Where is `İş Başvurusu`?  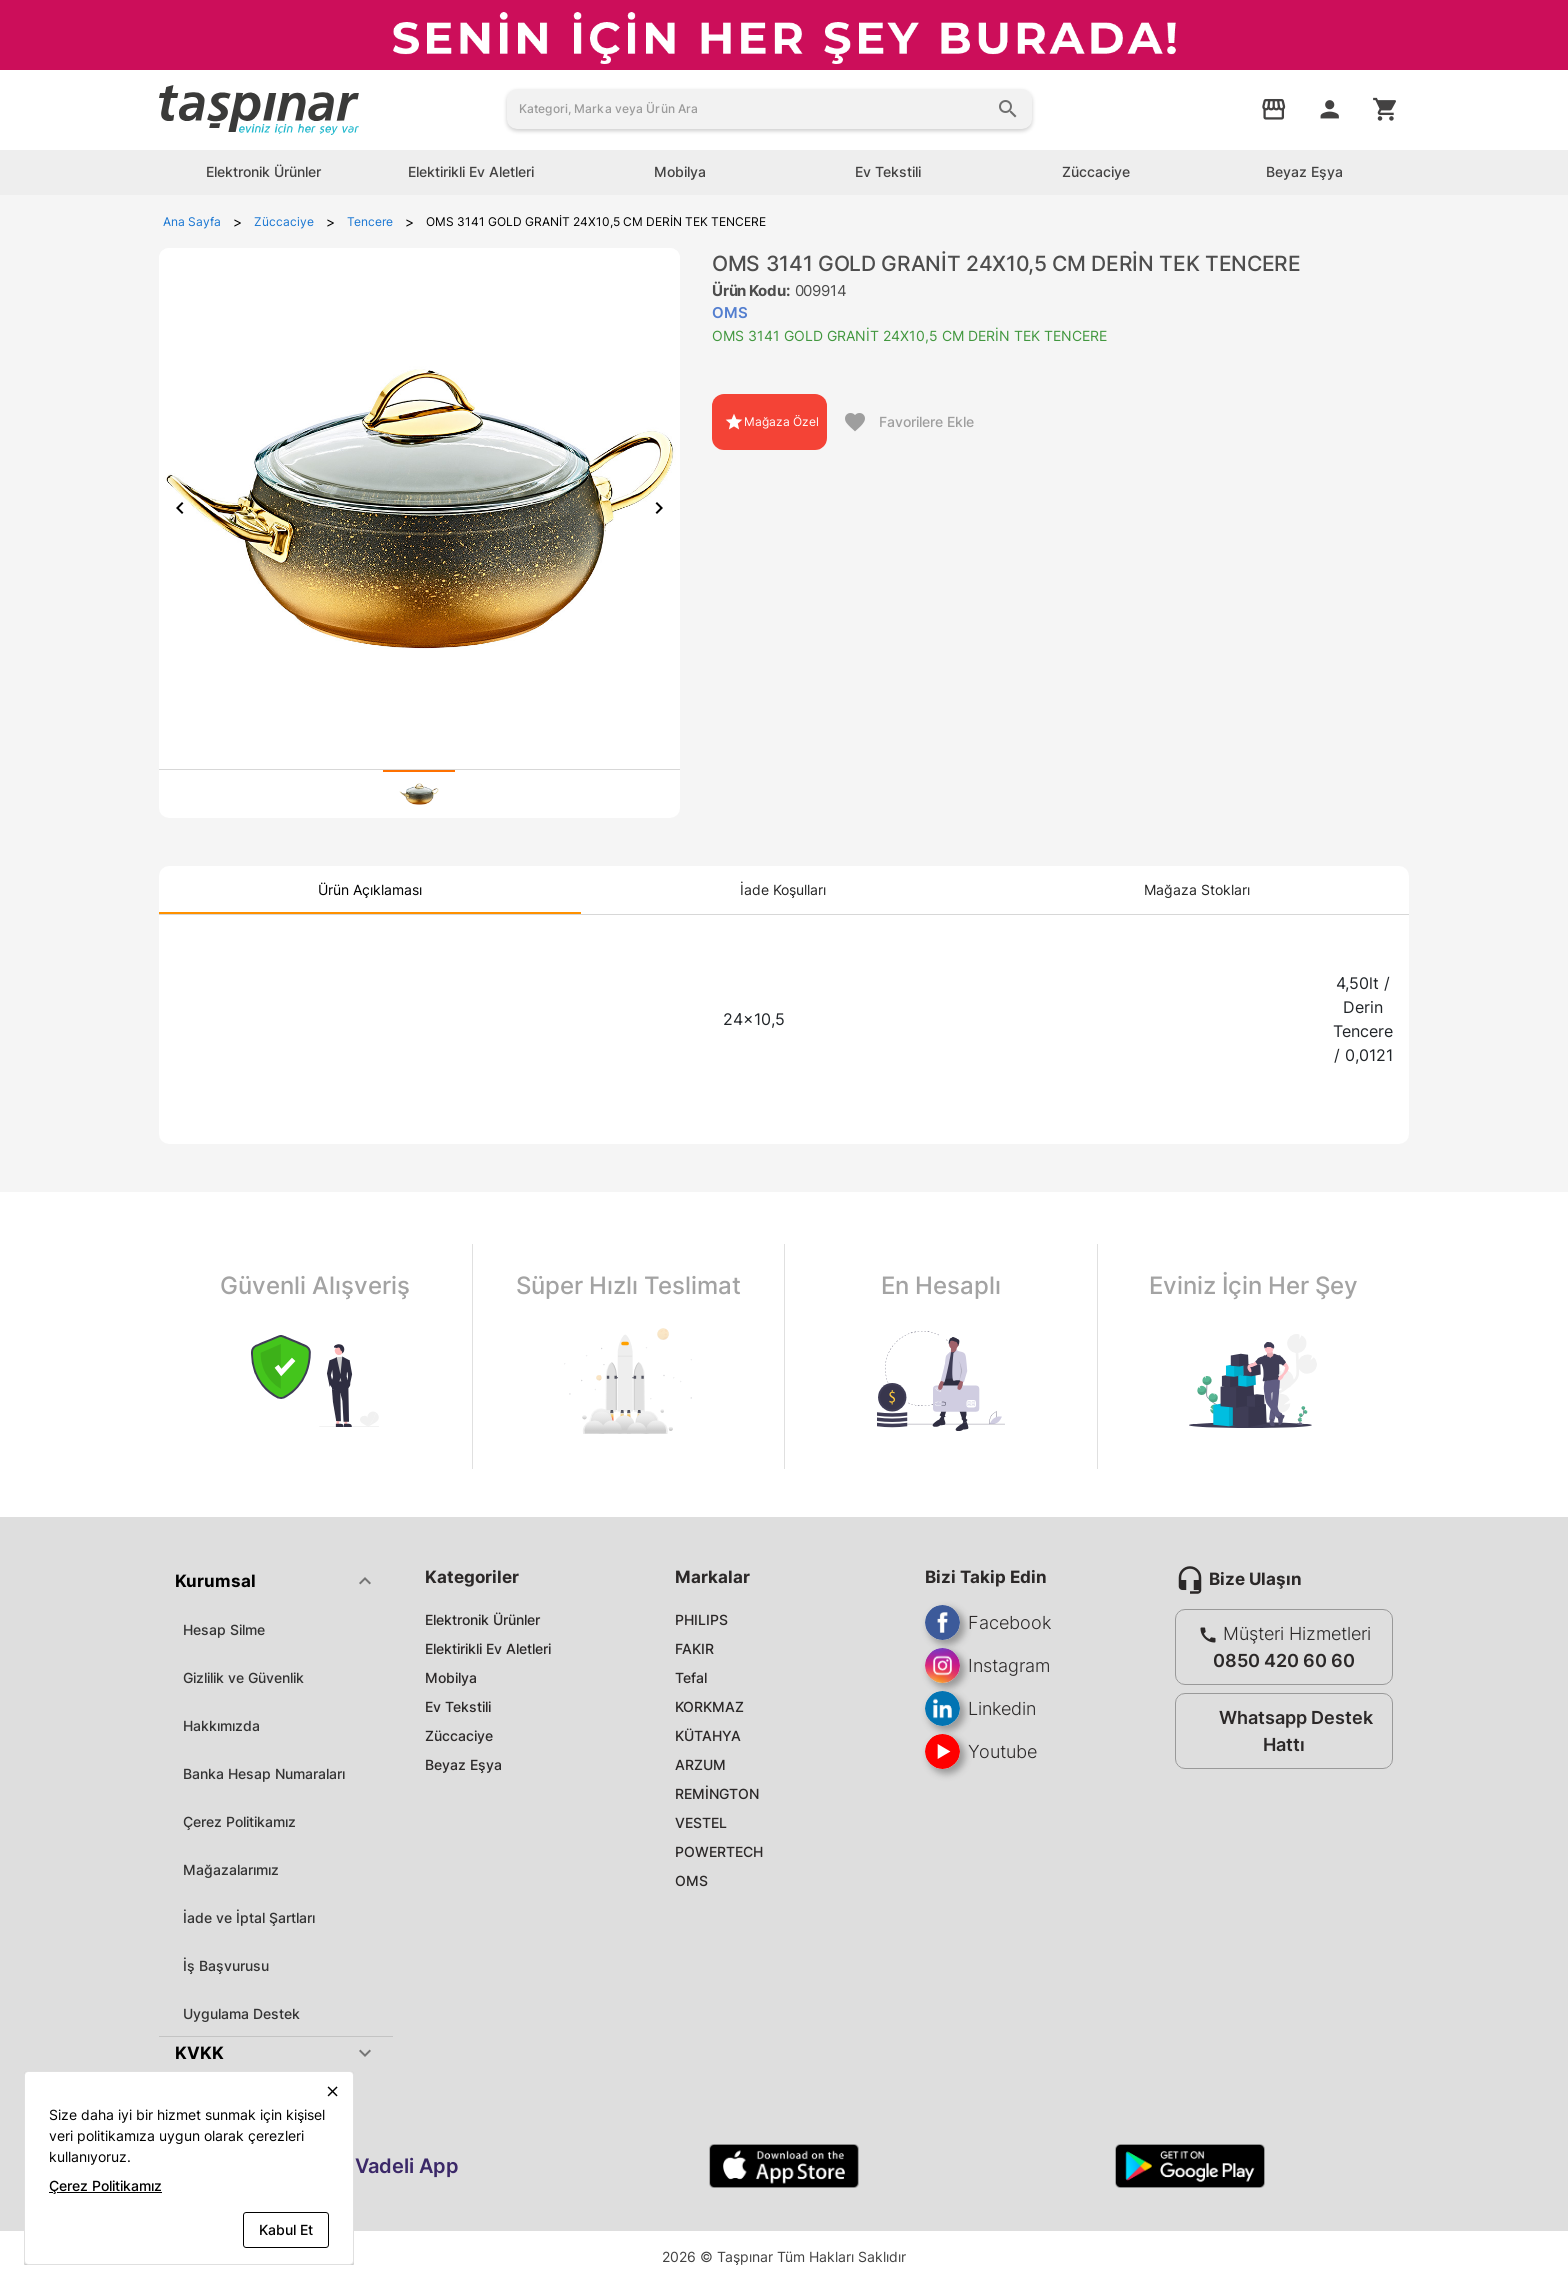 İş Başvurusu is located at coordinates (226, 1965).